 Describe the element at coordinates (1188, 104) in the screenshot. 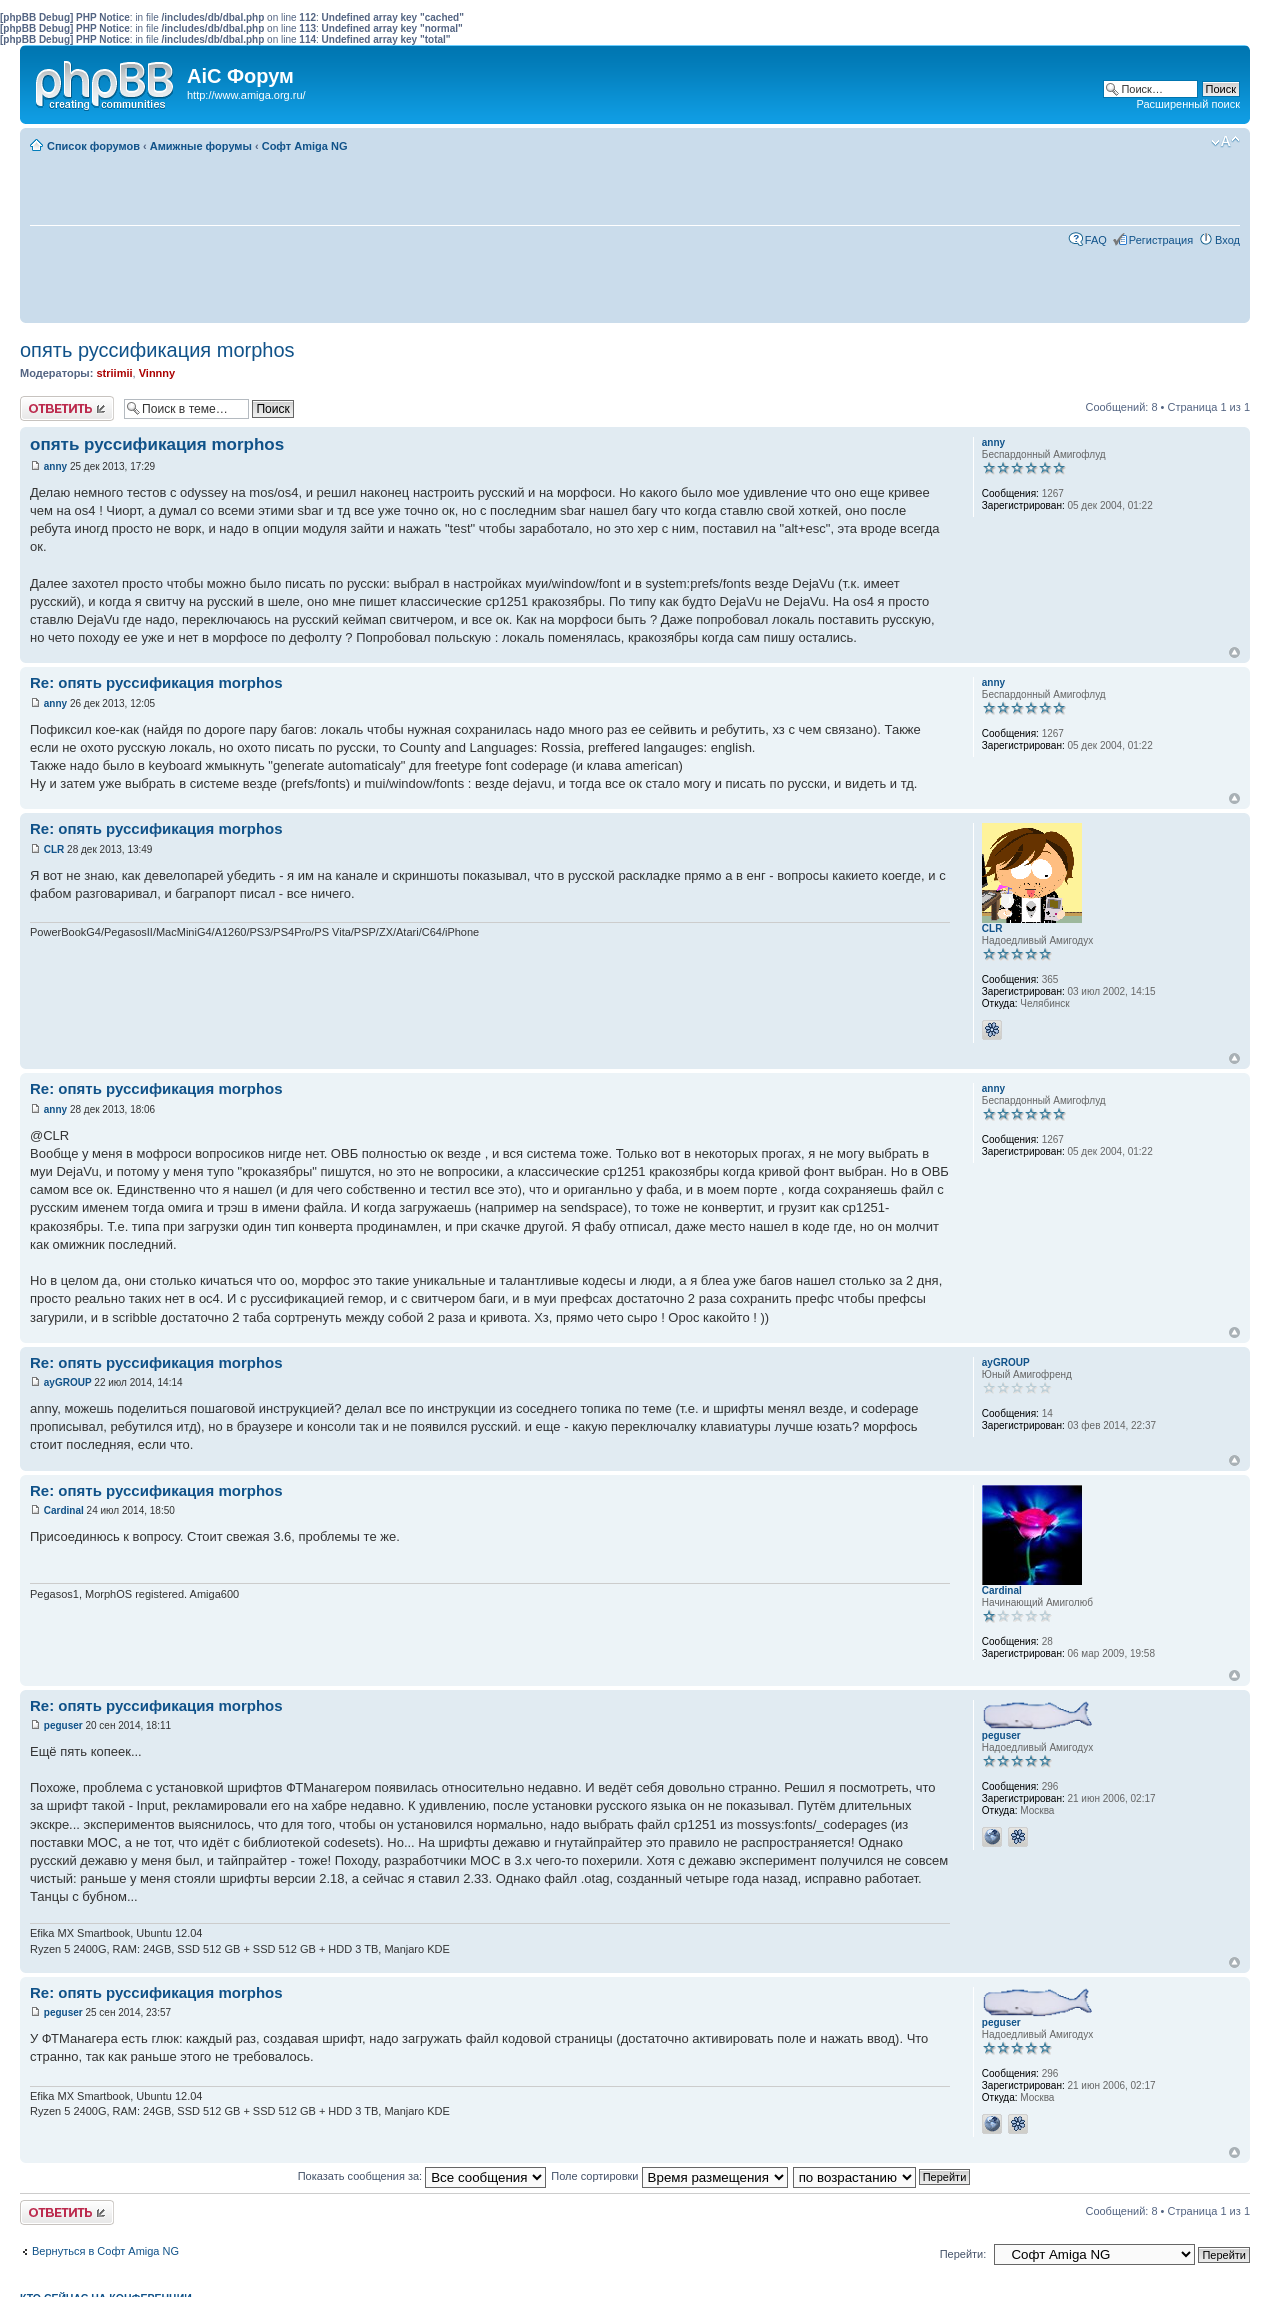

I see `Расширенный поиск` at that location.